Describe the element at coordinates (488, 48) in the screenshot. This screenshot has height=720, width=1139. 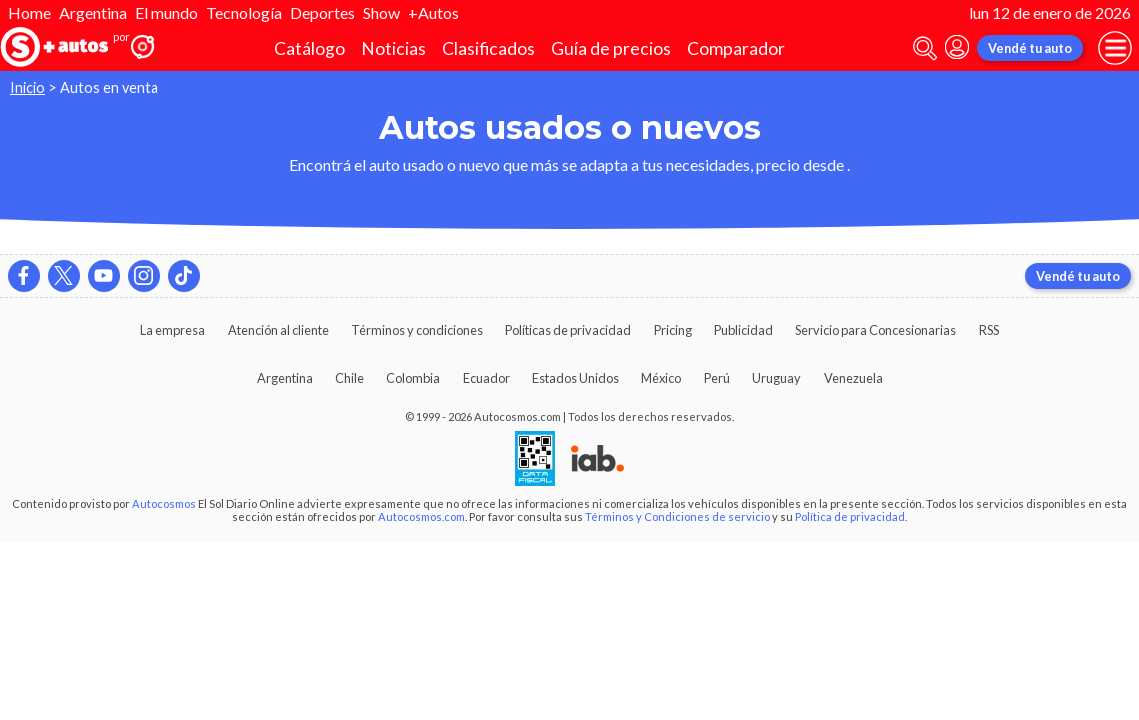
I see `Clasificados` at that location.